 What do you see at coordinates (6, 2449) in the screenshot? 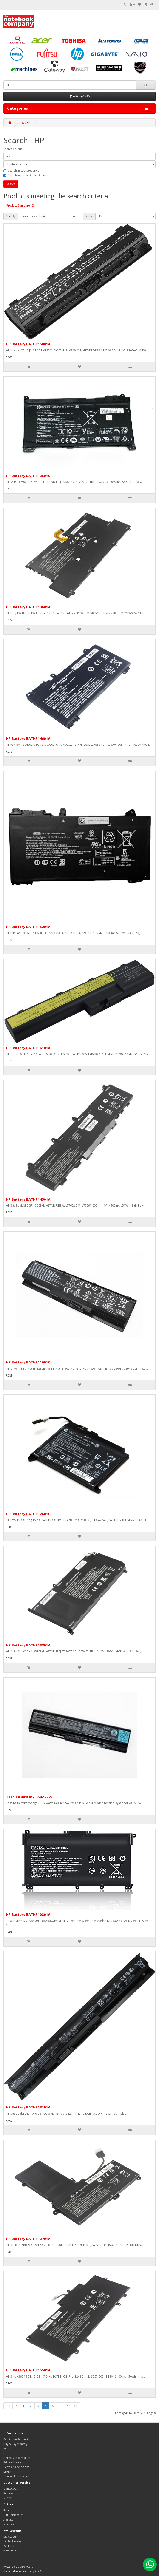
I see `Rent` at bounding box center [6, 2449].